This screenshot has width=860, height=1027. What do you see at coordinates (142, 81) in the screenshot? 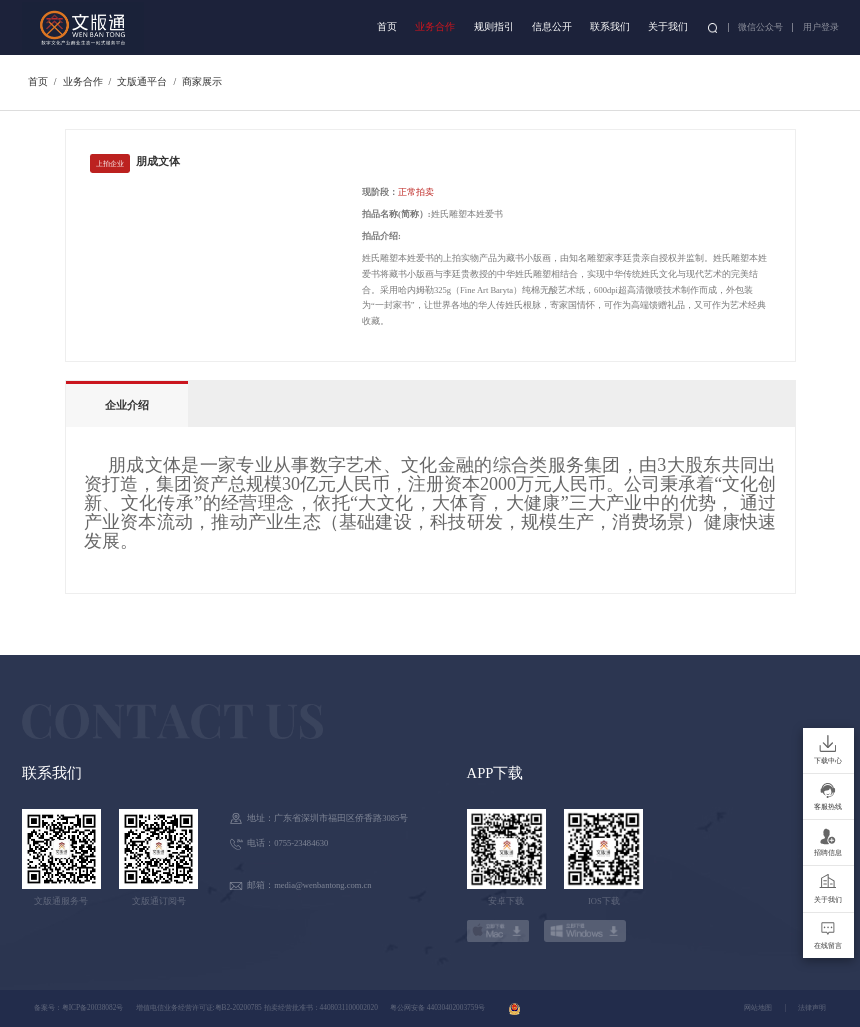
I see `文版通平台` at bounding box center [142, 81].